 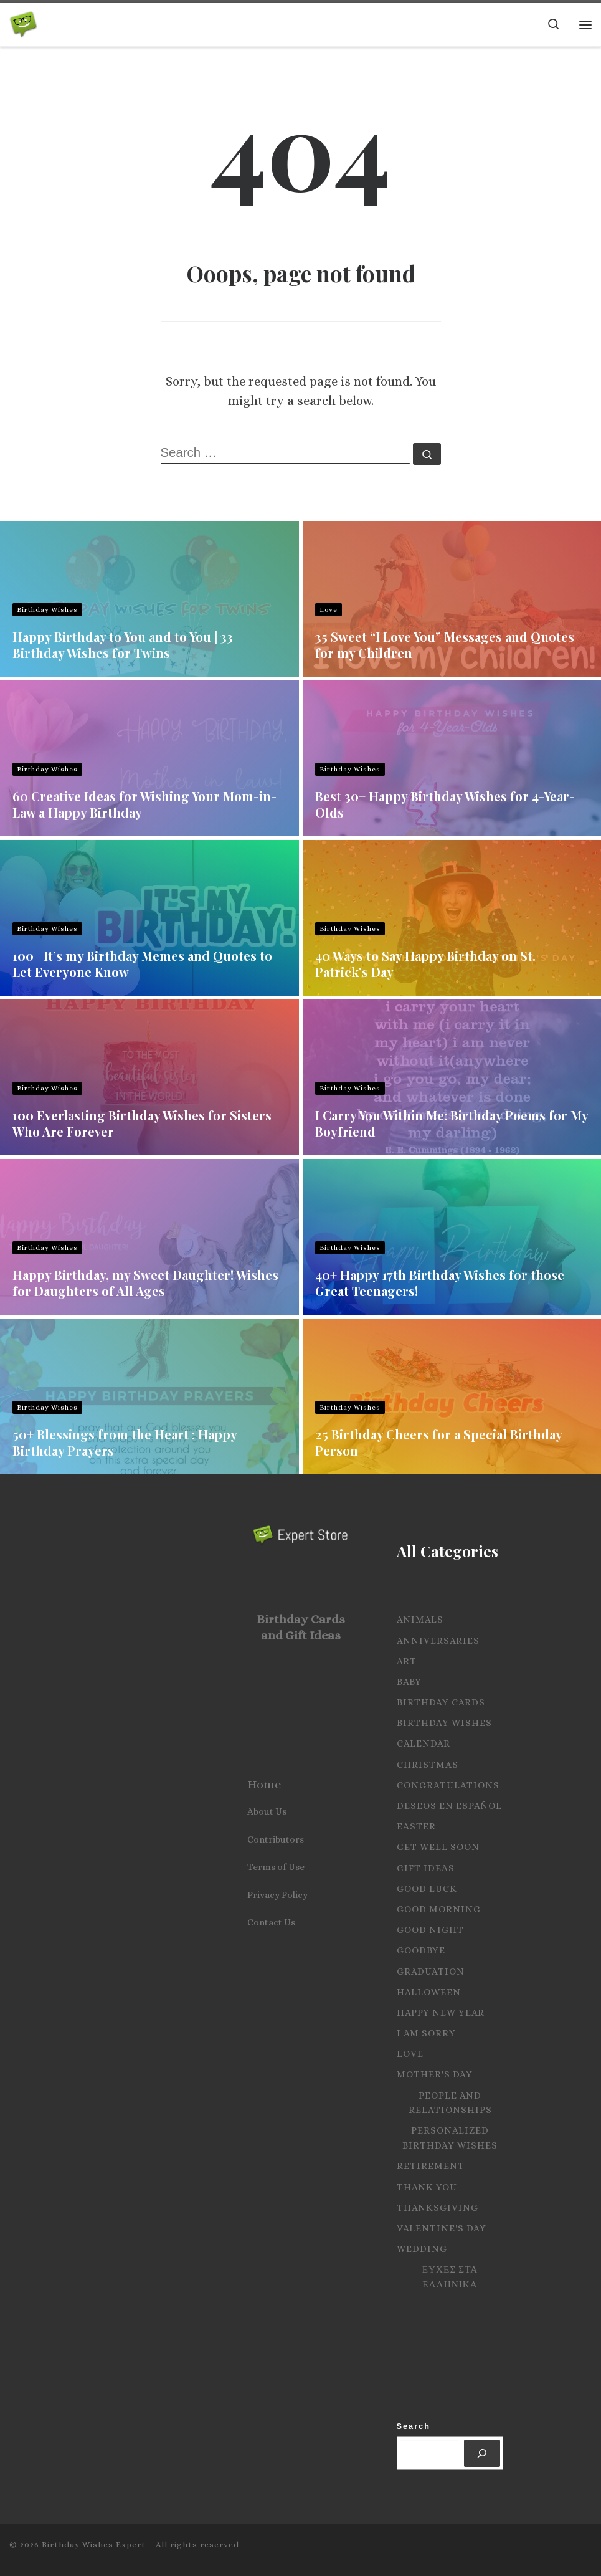 What do you see at coordinates (23, 21) in the screenshot?
I see `[Birthday Wishes Expert | The Expert on All Wishes, Quotes and Messages]` at bounding box center [23, 21].